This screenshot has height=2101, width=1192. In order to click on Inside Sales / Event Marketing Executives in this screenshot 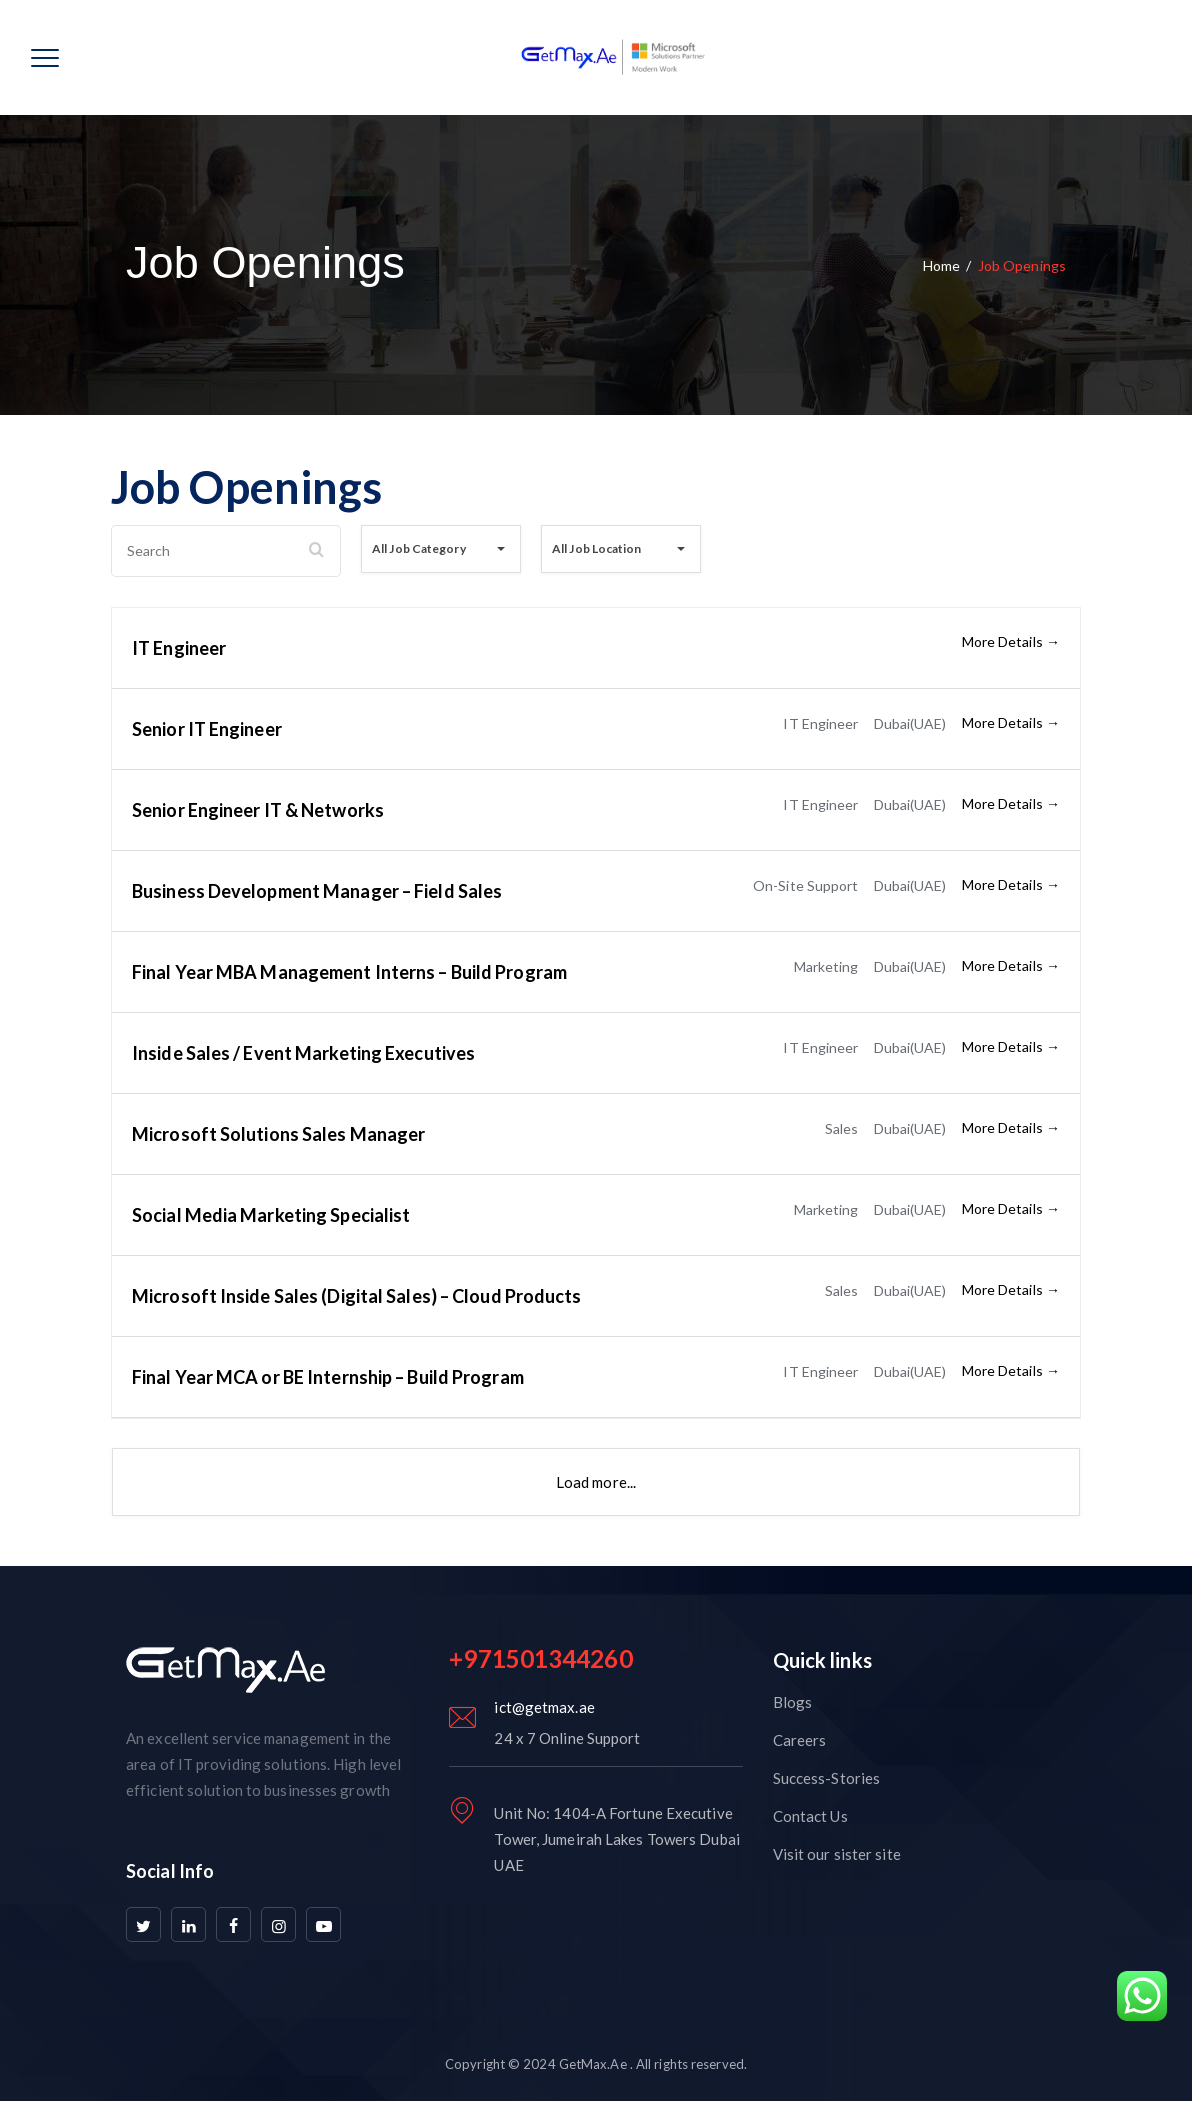, I will do `click(303, 1053)`.